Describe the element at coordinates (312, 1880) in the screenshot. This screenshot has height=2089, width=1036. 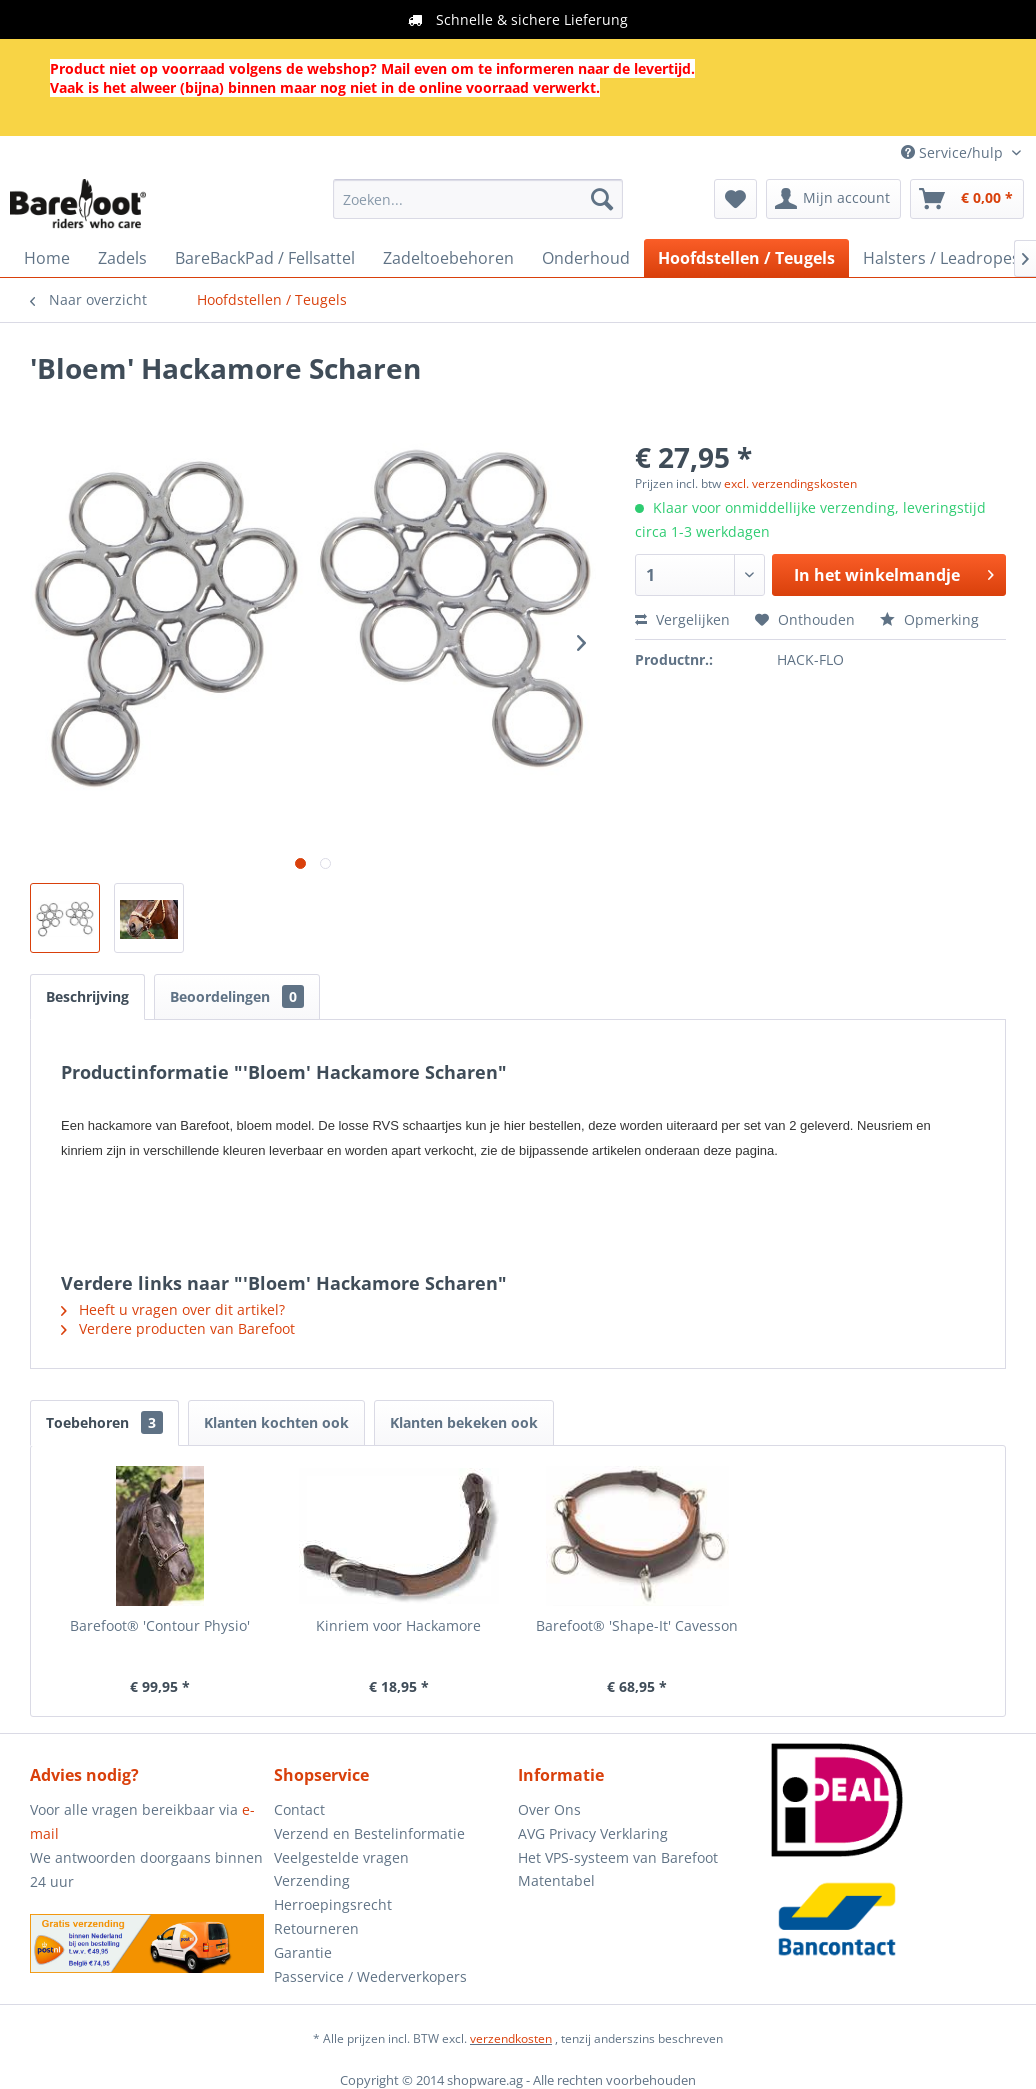
I see `Verzending` at that location.